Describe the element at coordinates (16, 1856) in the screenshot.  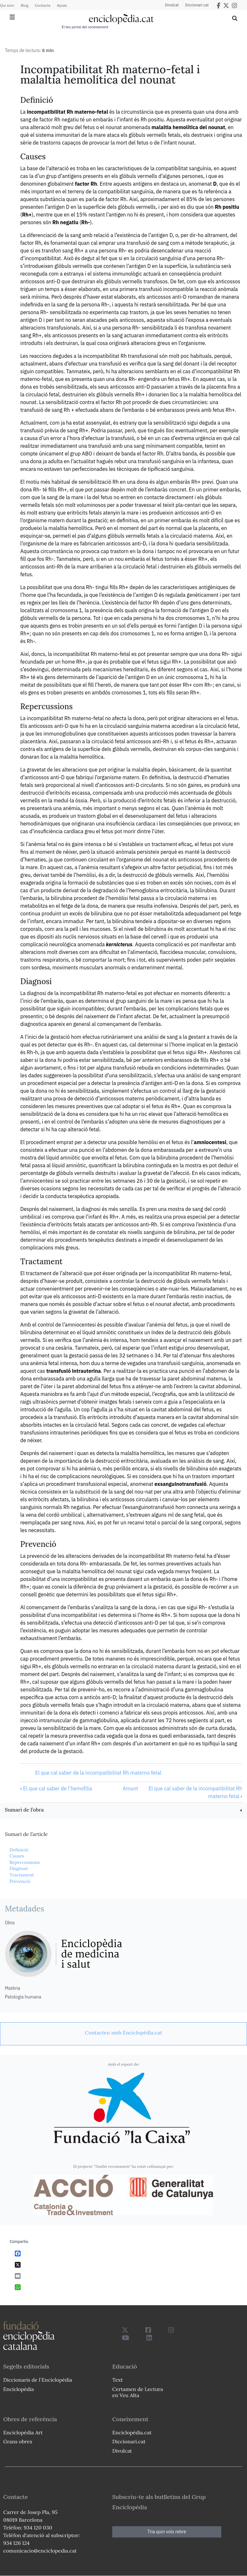
I see `Causes` at that location.